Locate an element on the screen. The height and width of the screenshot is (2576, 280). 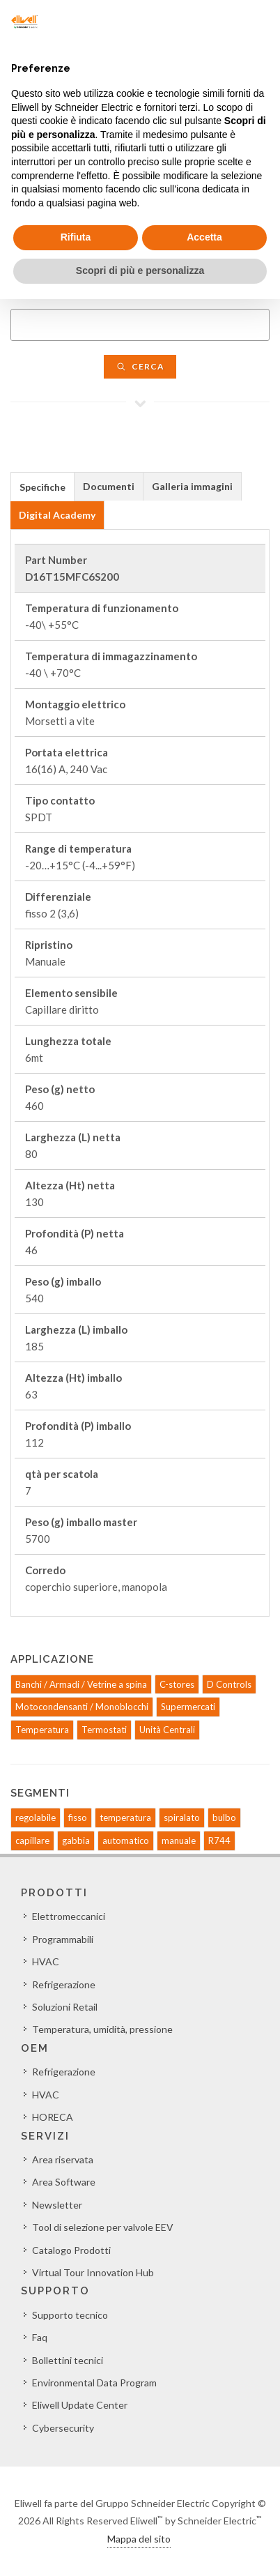
Supporto tecnico is located at coordinates (70, 2315).